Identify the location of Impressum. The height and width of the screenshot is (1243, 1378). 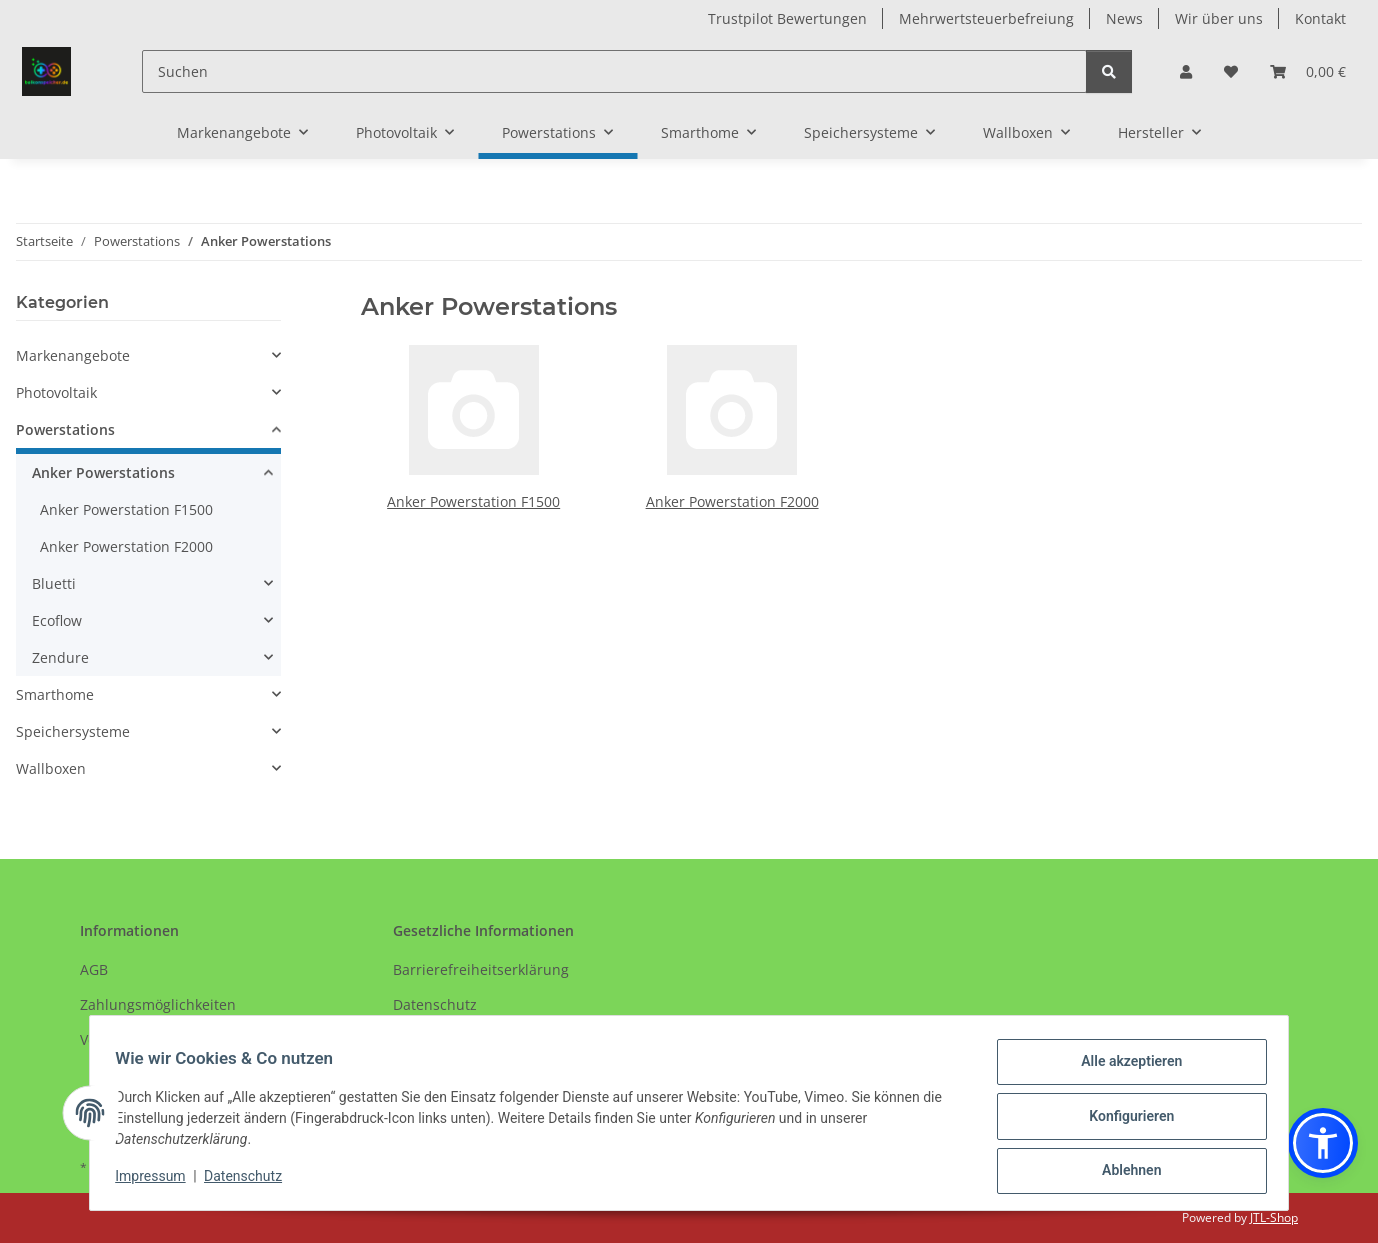
(157, 1180).